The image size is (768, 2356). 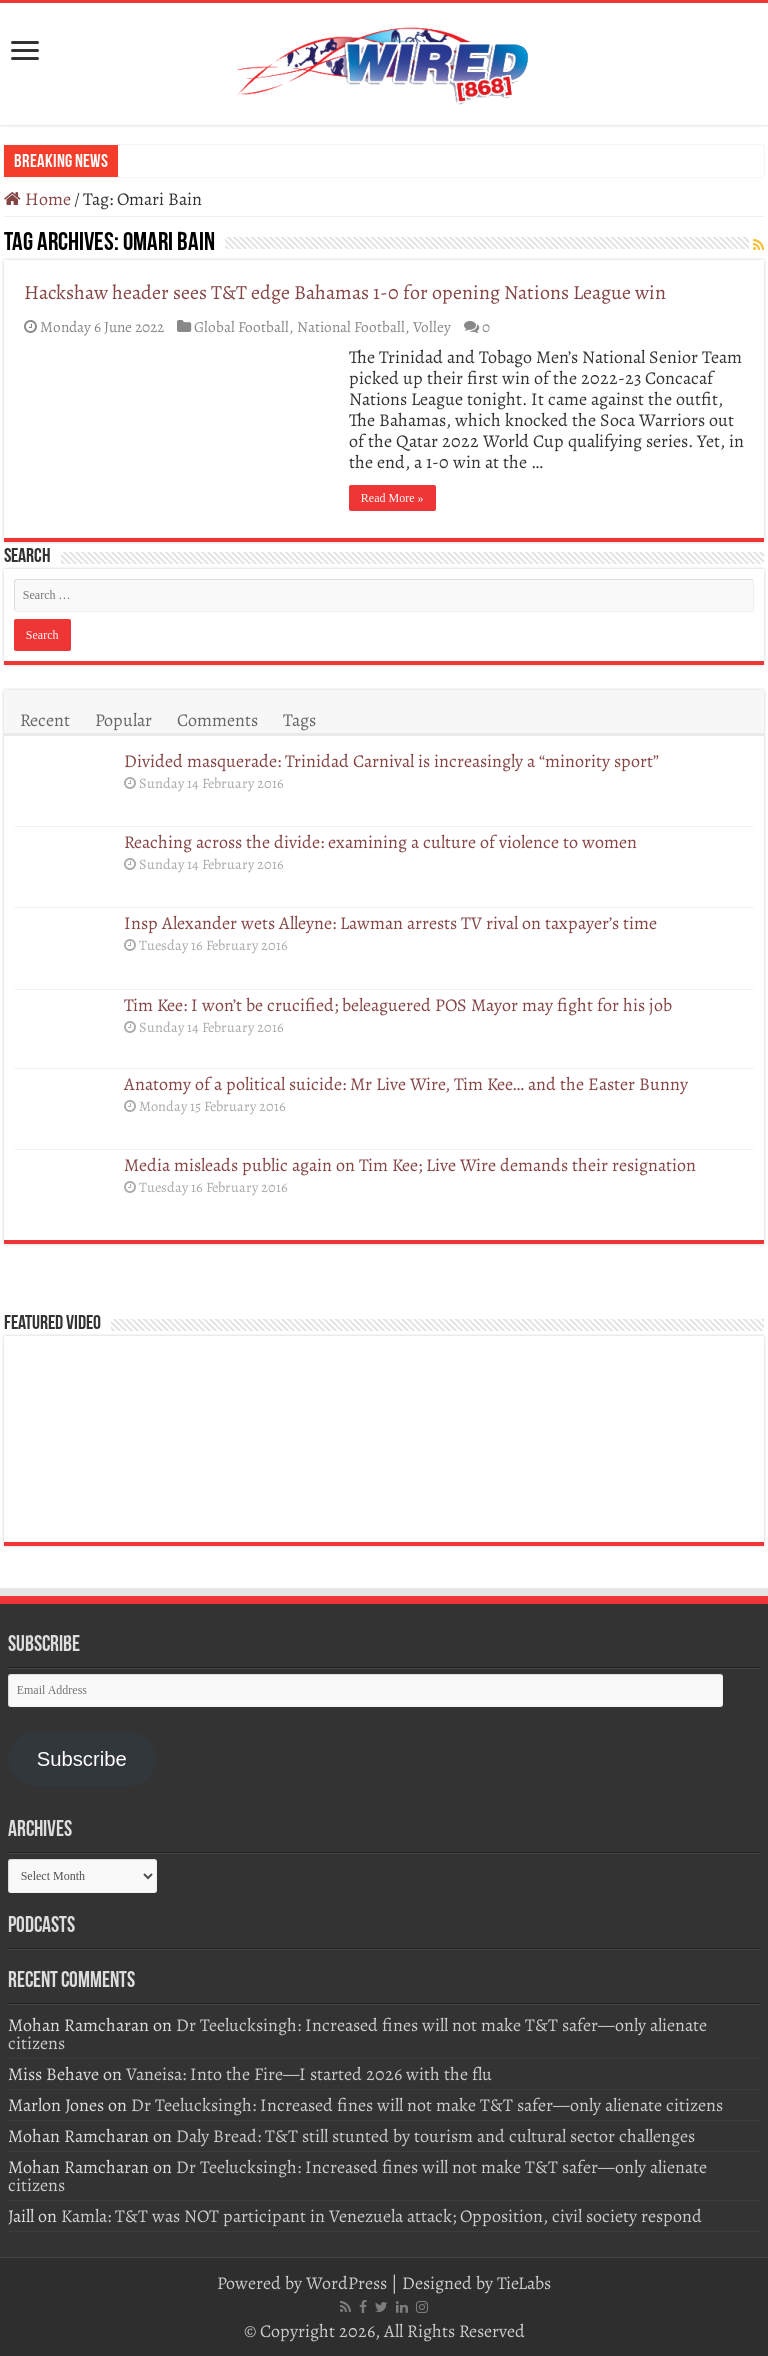 What do you see at coordinates (241, 326) in the screenshot?
I see `Global Football` at bounding box center [241, 326].